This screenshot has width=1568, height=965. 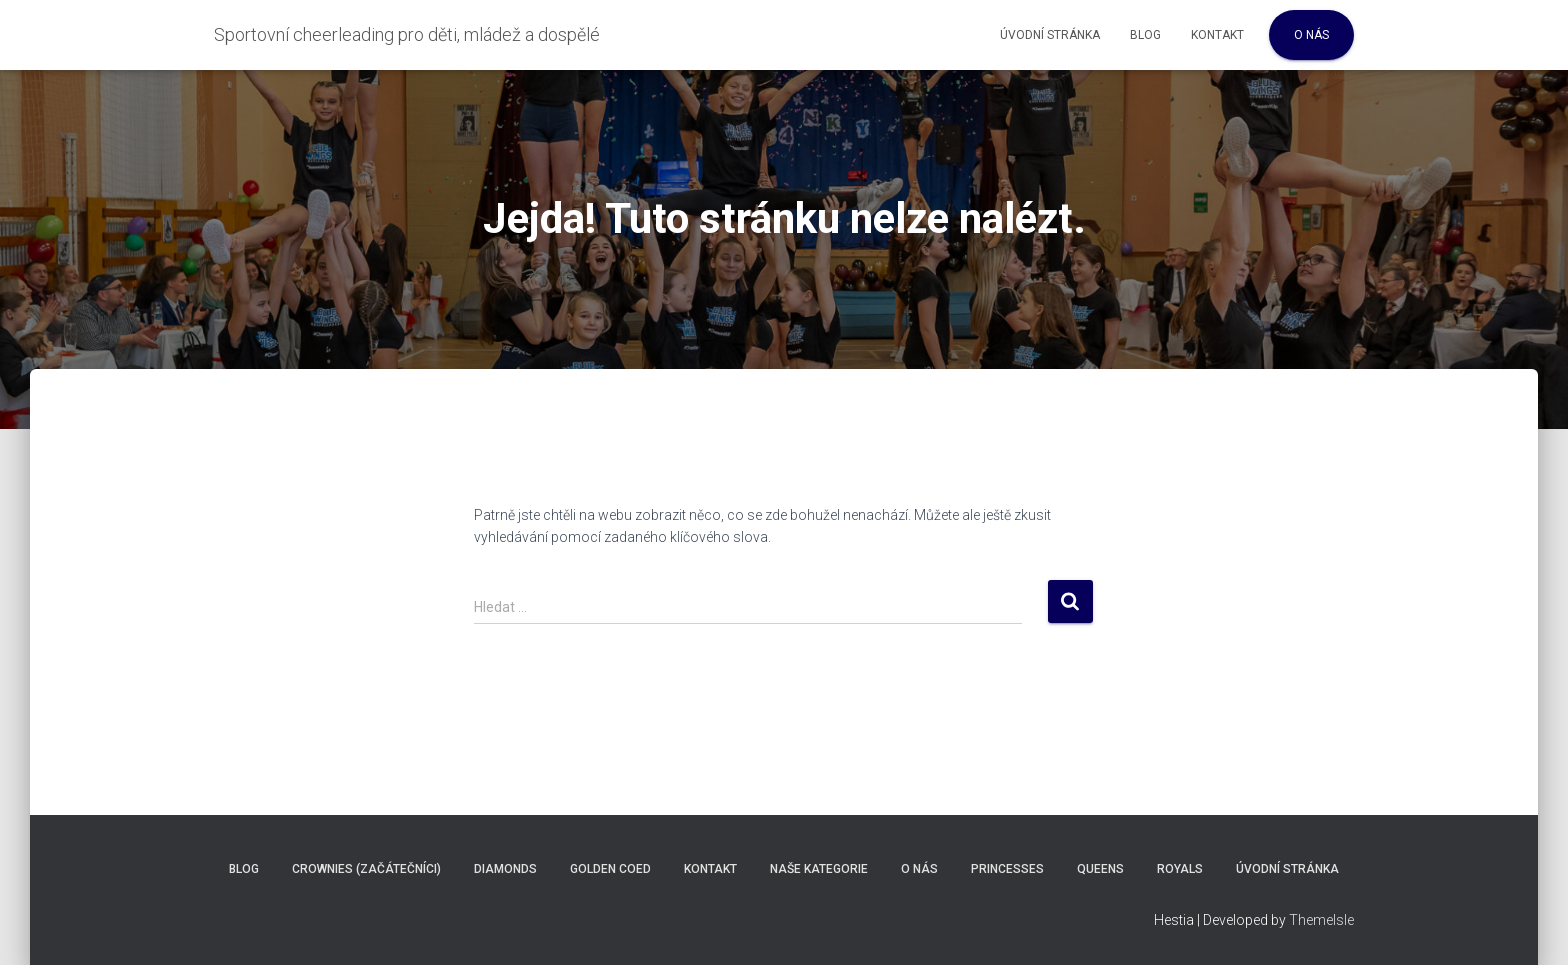 What do you see at coordinates (366, 869) in the screenshot?
I see `Crownies (Začátečníci)` at bounding box center [366, 869].